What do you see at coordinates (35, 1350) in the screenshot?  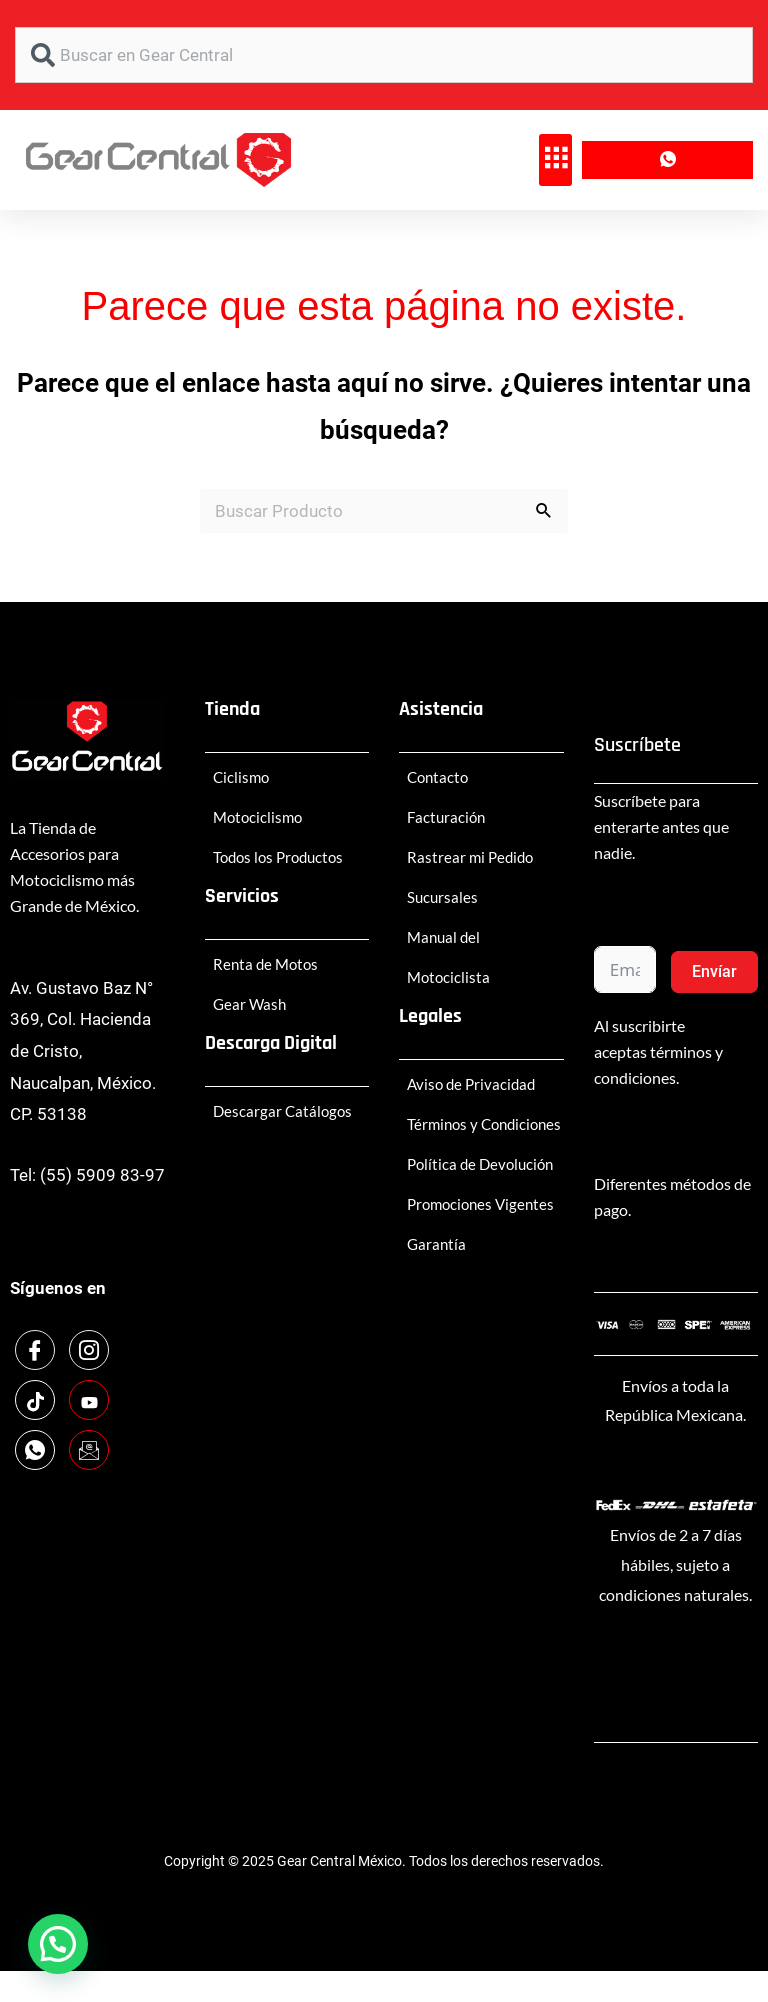 I see `[Facebook]` at bounding box center [35, 1350].